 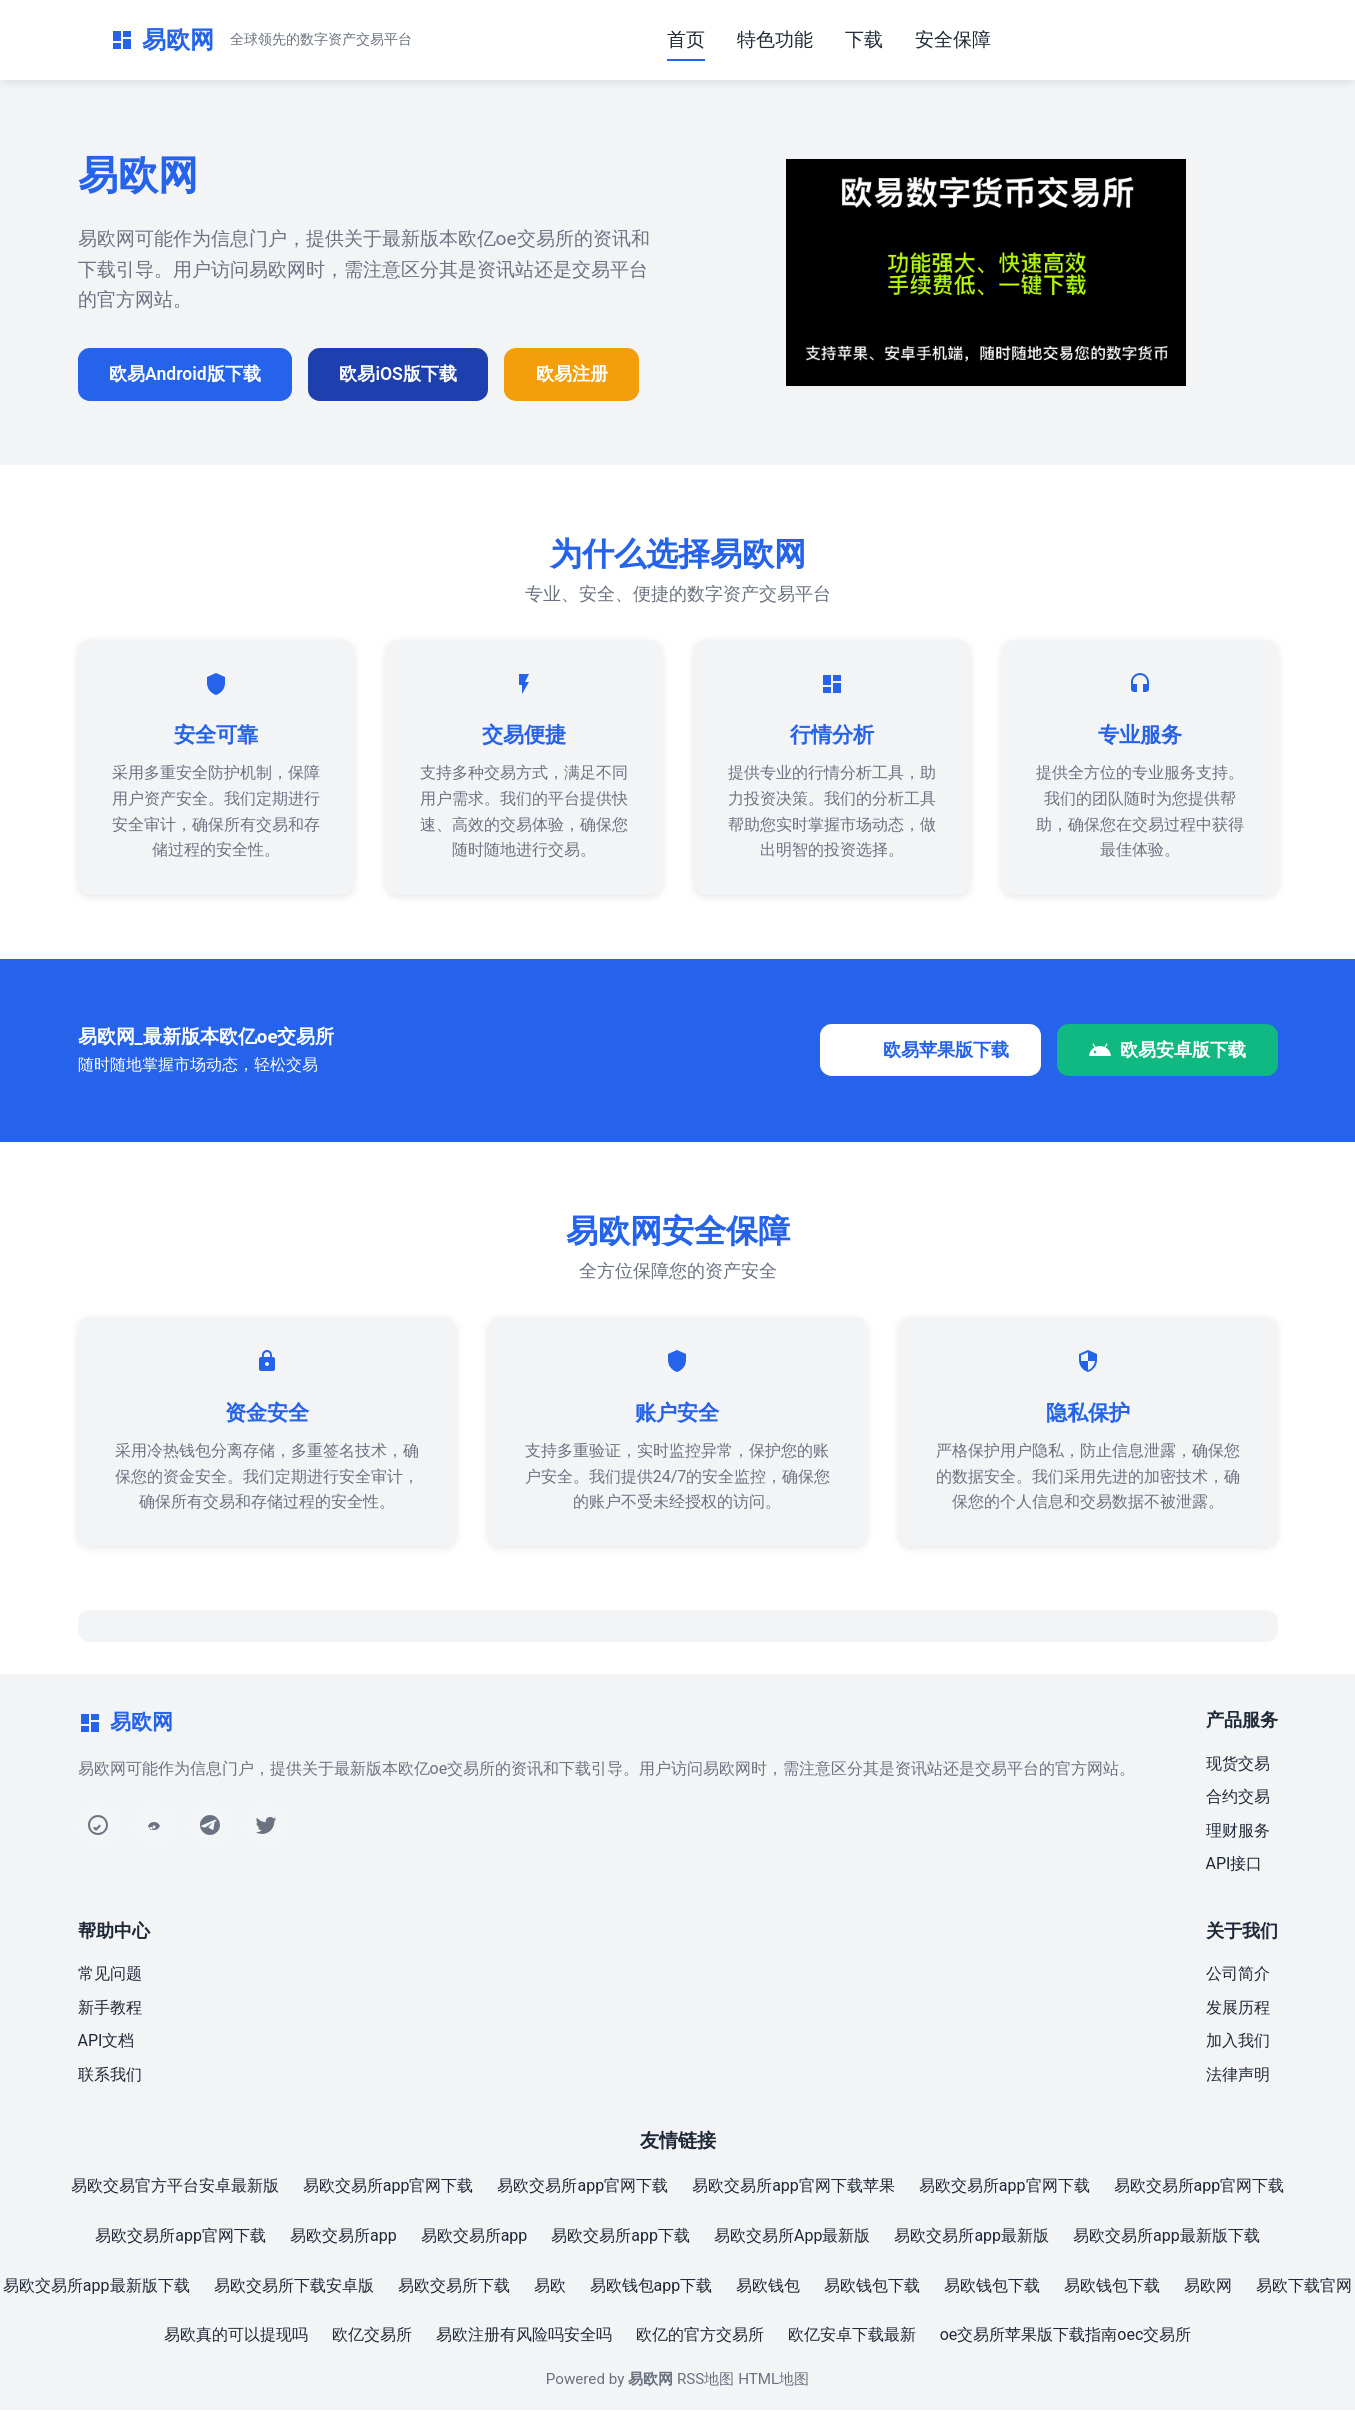 I want to click on 欧亿交易所, so click(x=372, y=2335).